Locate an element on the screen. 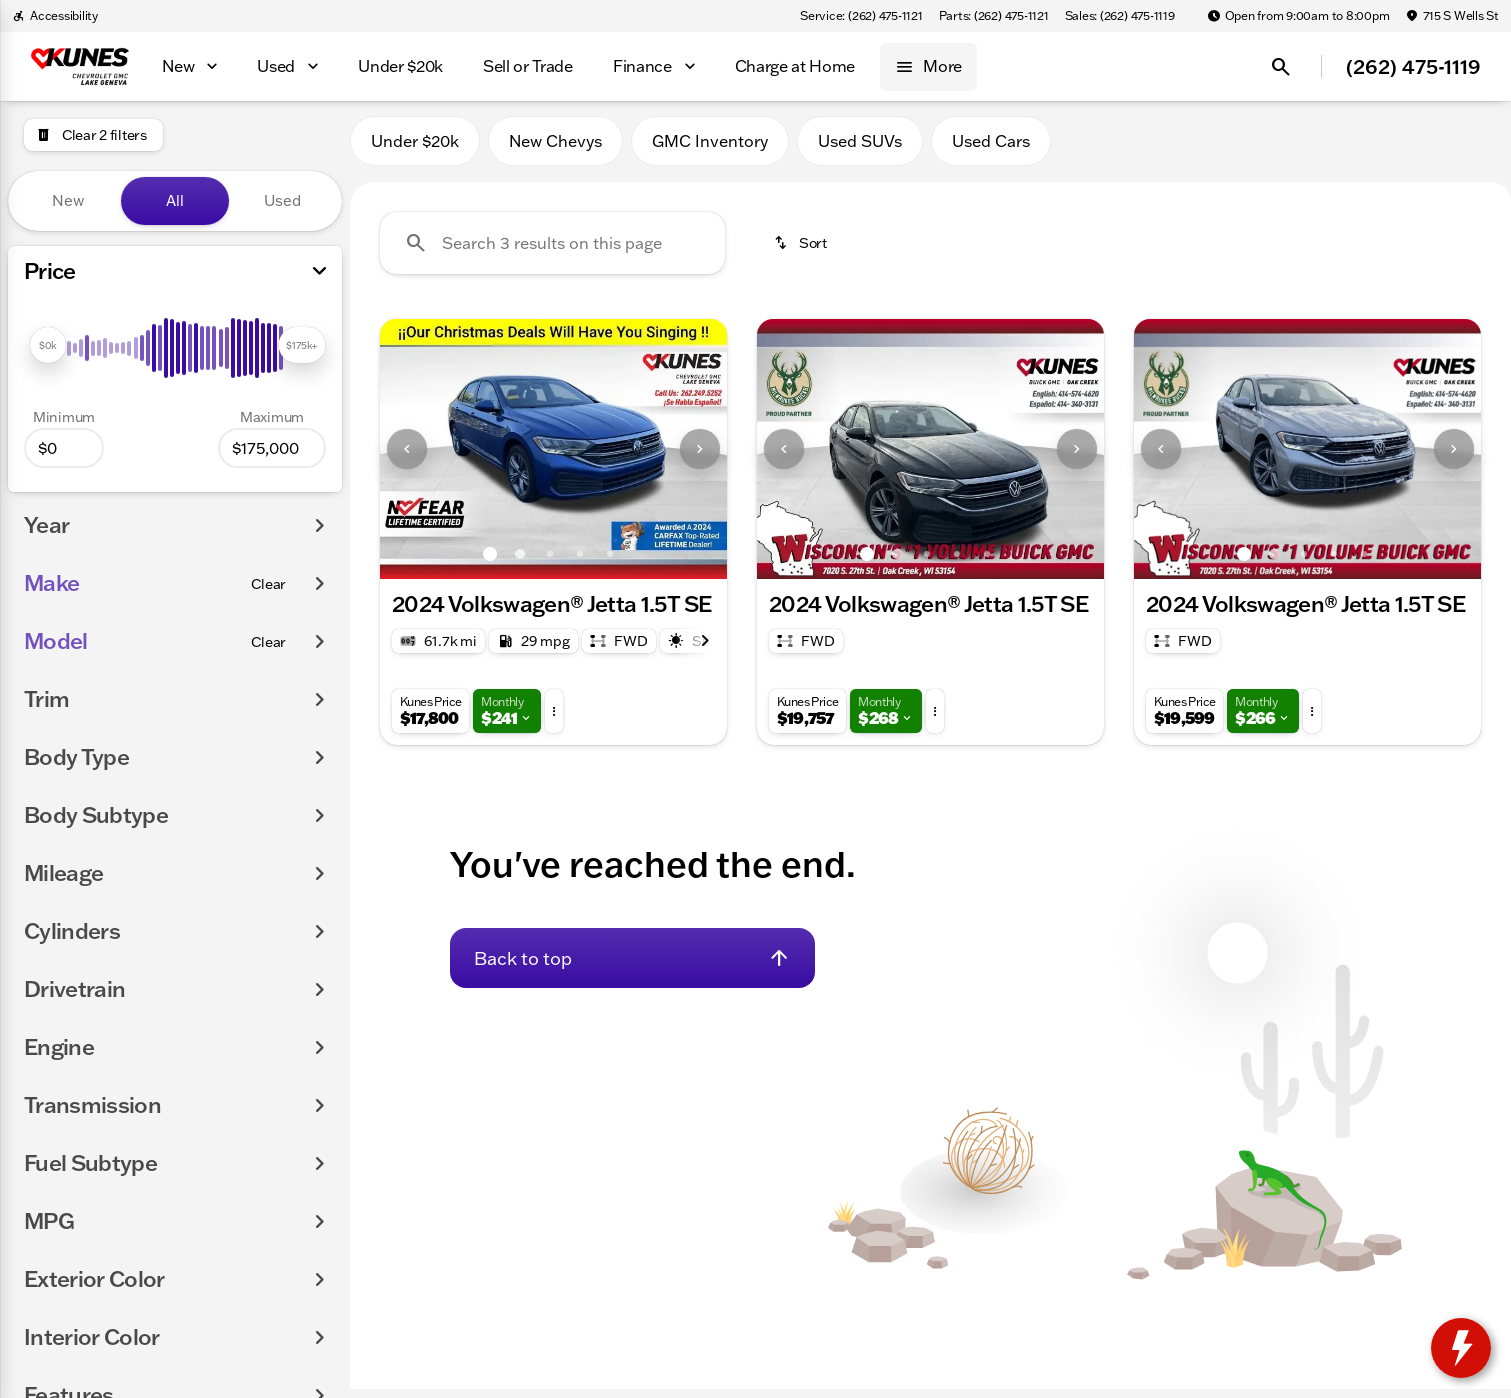 This screenshot has height=1398, width=1511. [Go to slide 4] is located at coordinates (580, 562).